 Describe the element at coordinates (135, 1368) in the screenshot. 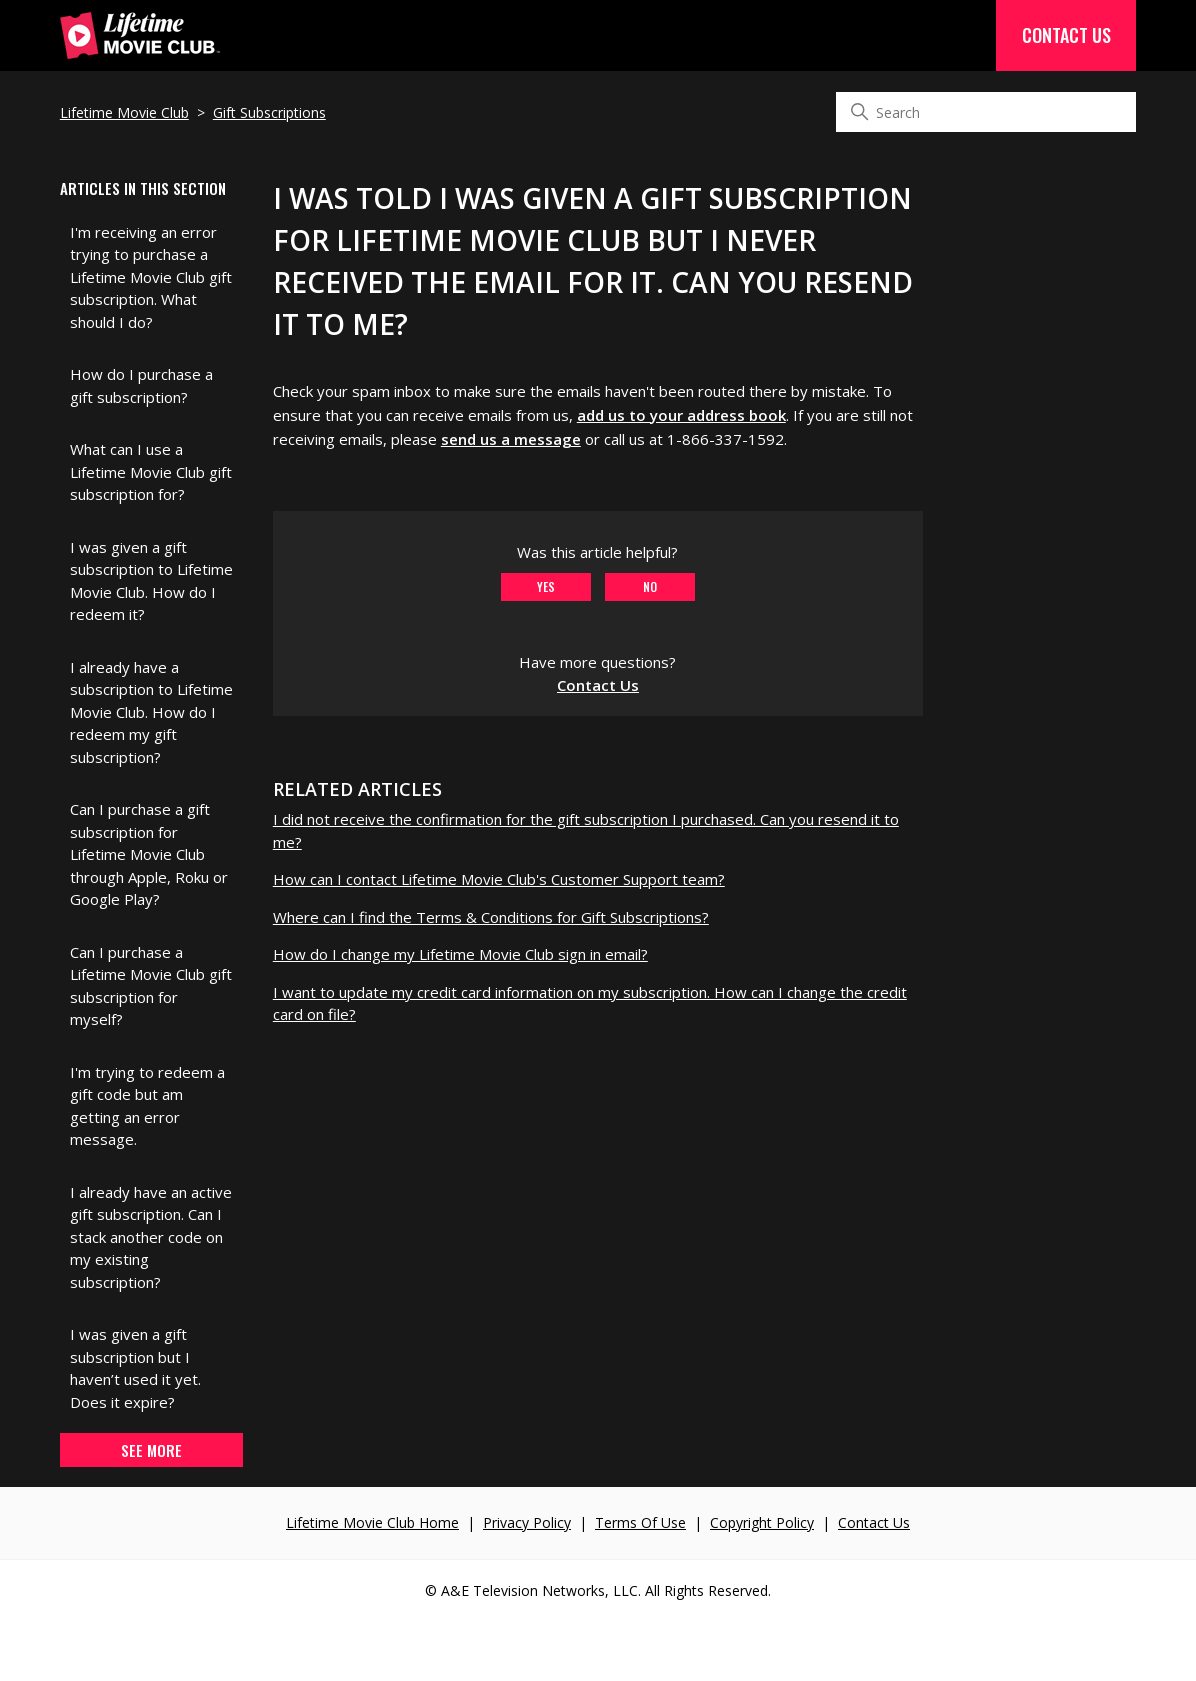

I see `I was given a gift subscription but I haven’t used it yet. Does it expire?` at that location.